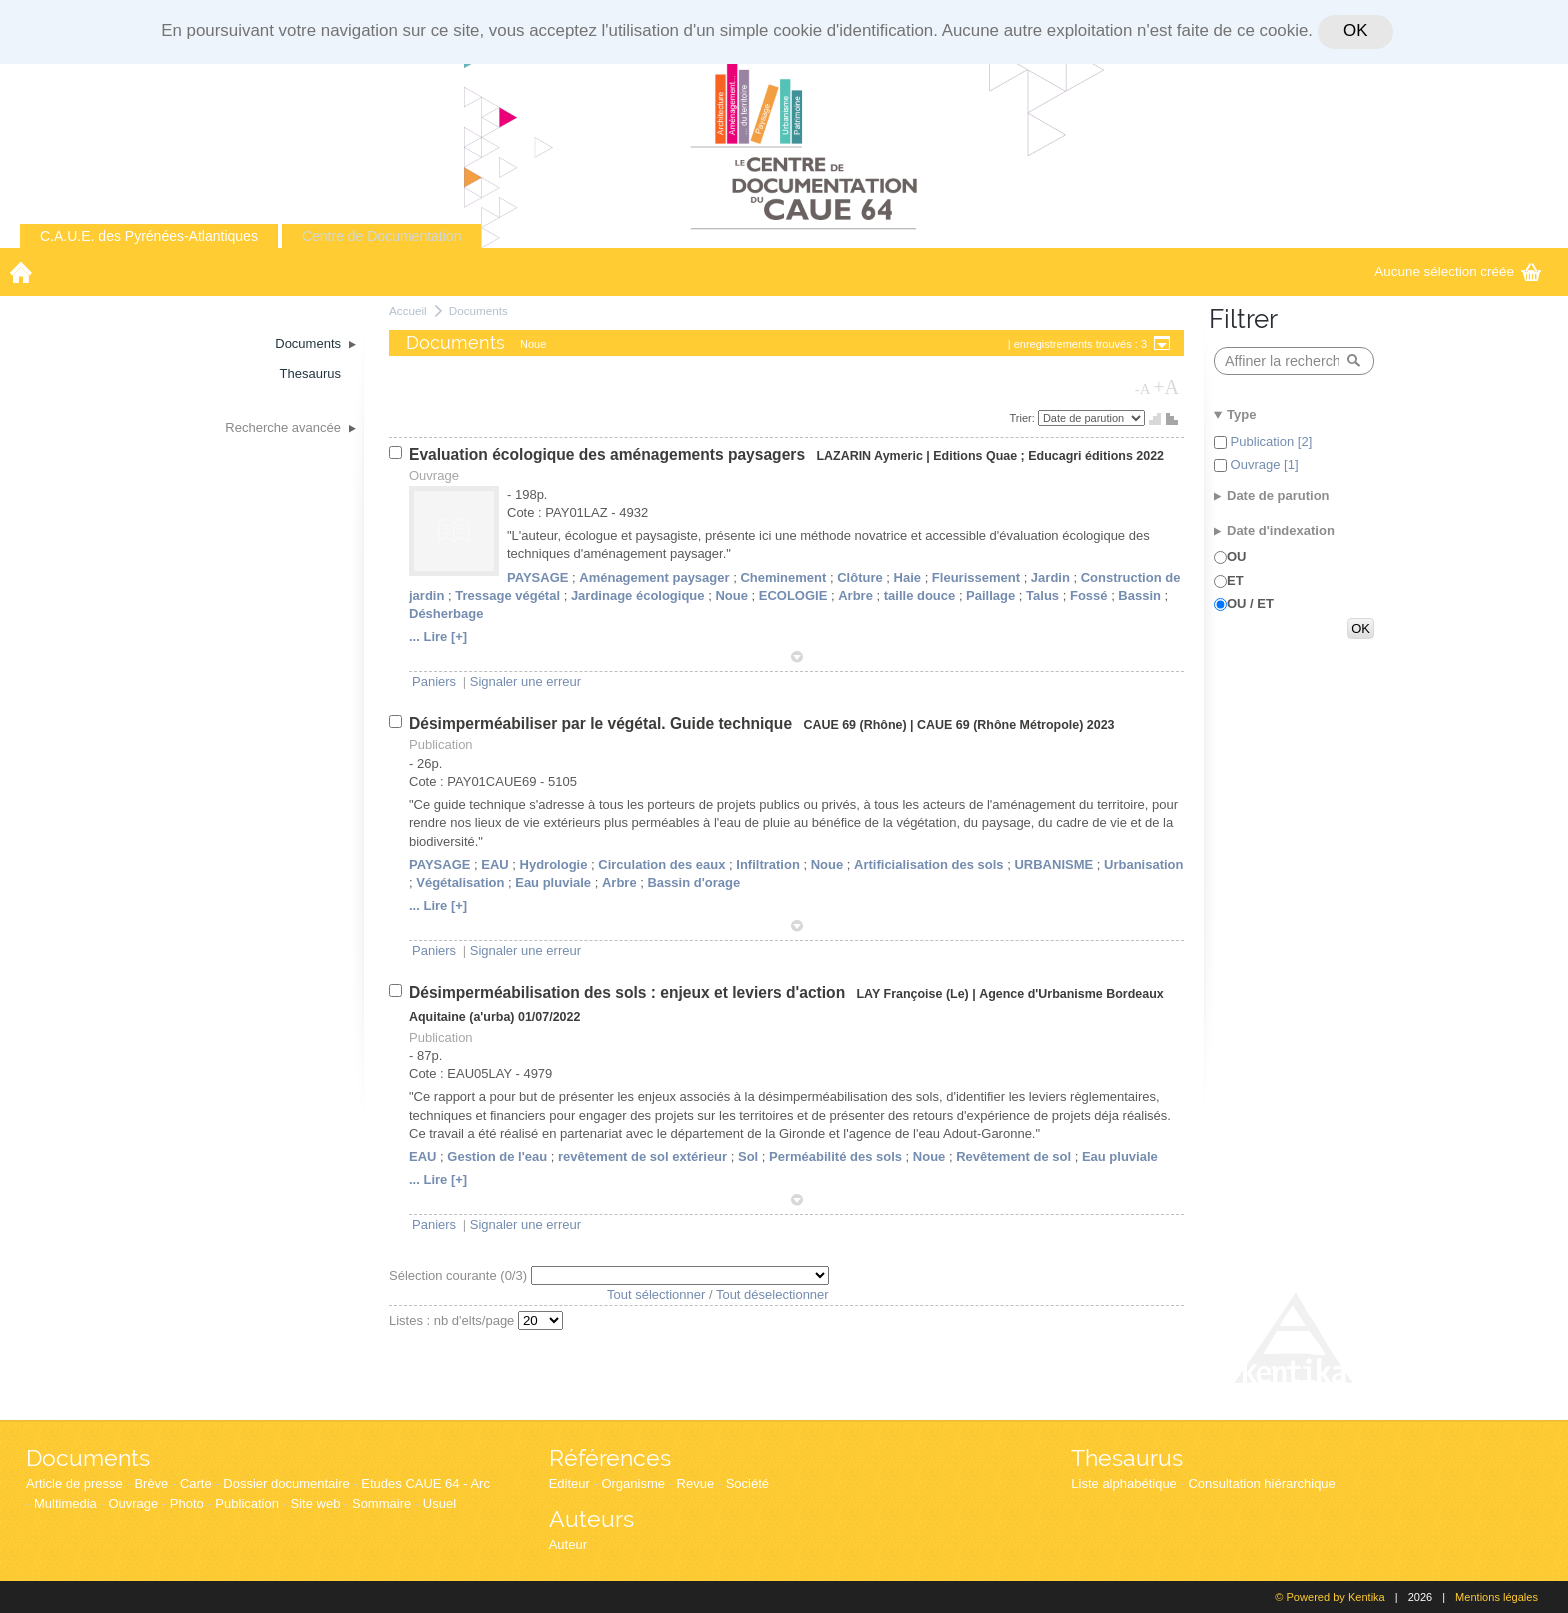 This screenshot has height=1613, width=1568. What do you see at coordinates (869, 456) in the screenshot?
I see `LAZARIN Aymeric` at bounding box center [869, 456].